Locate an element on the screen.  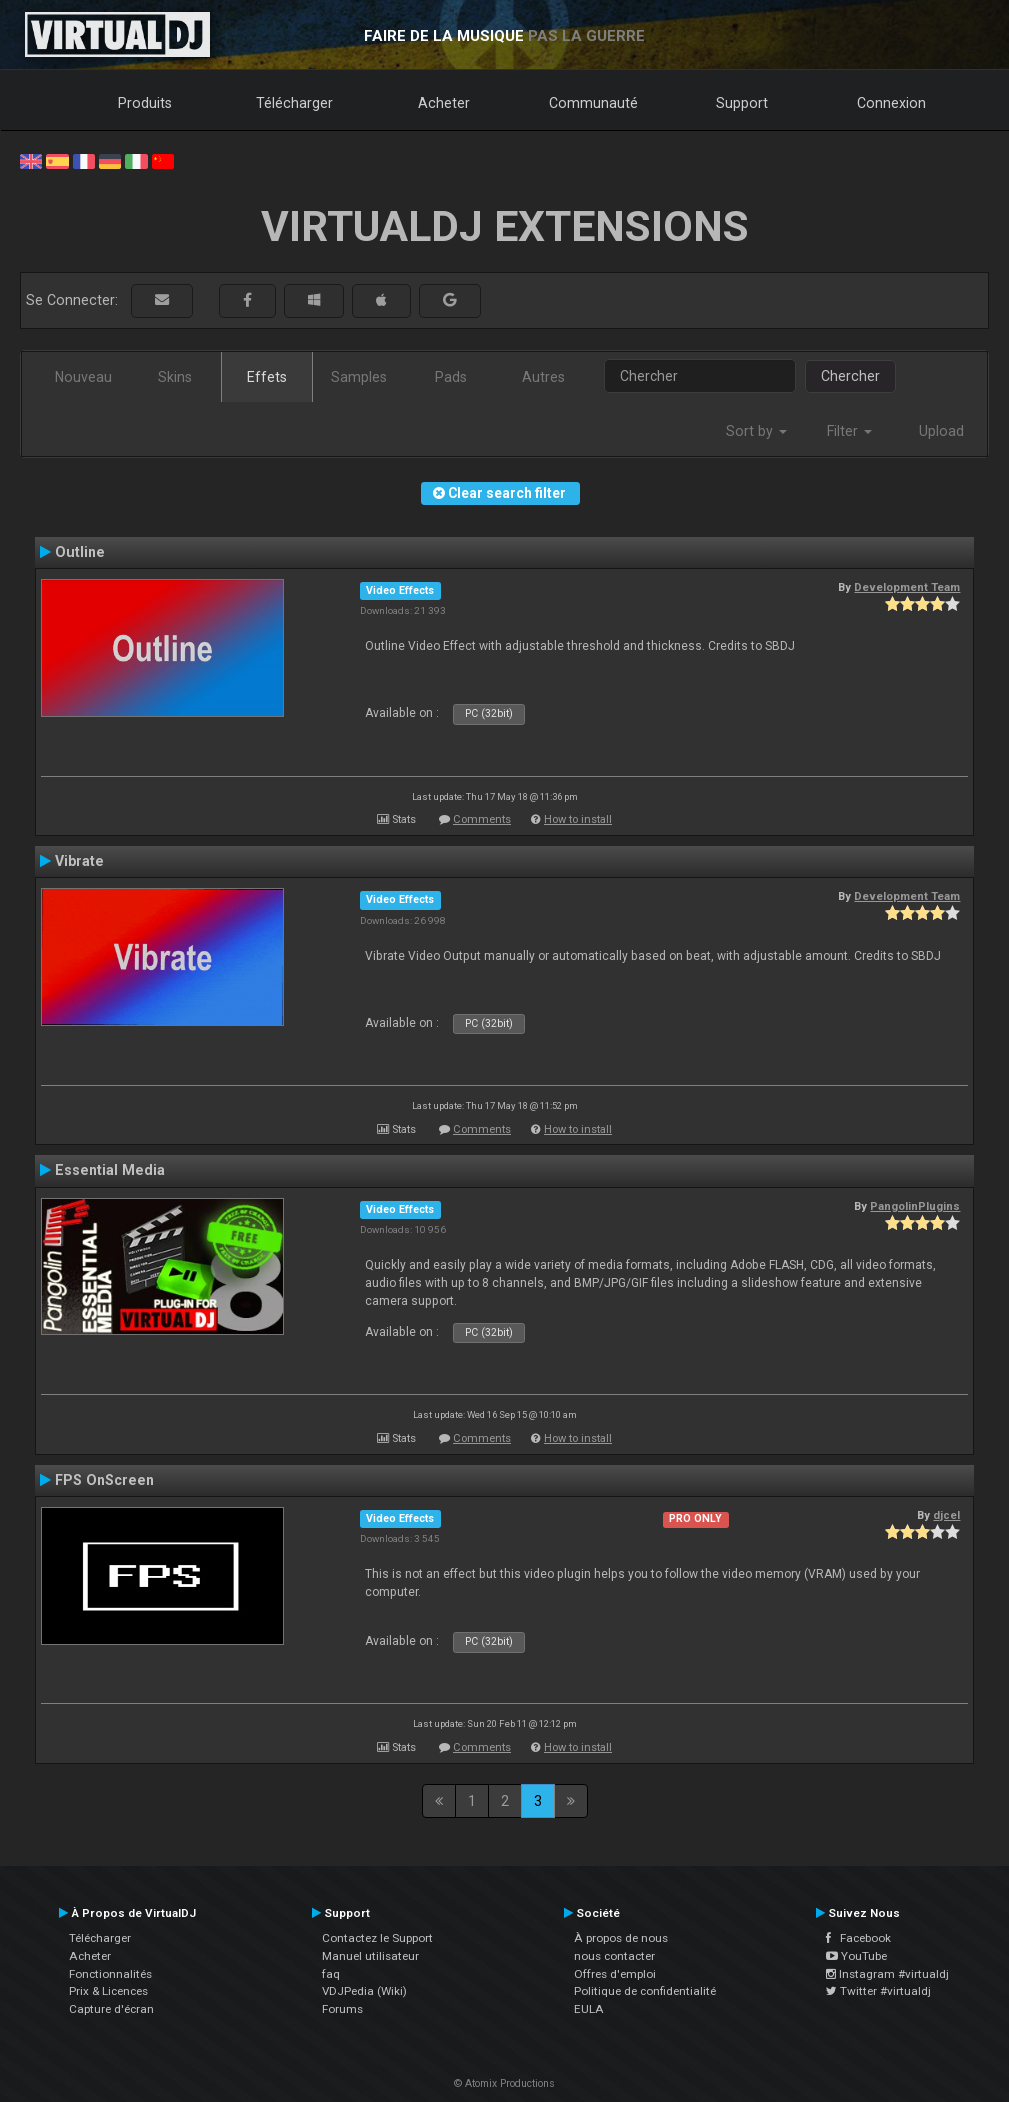
Contactez le Support is located at coordinates (377, 1938).